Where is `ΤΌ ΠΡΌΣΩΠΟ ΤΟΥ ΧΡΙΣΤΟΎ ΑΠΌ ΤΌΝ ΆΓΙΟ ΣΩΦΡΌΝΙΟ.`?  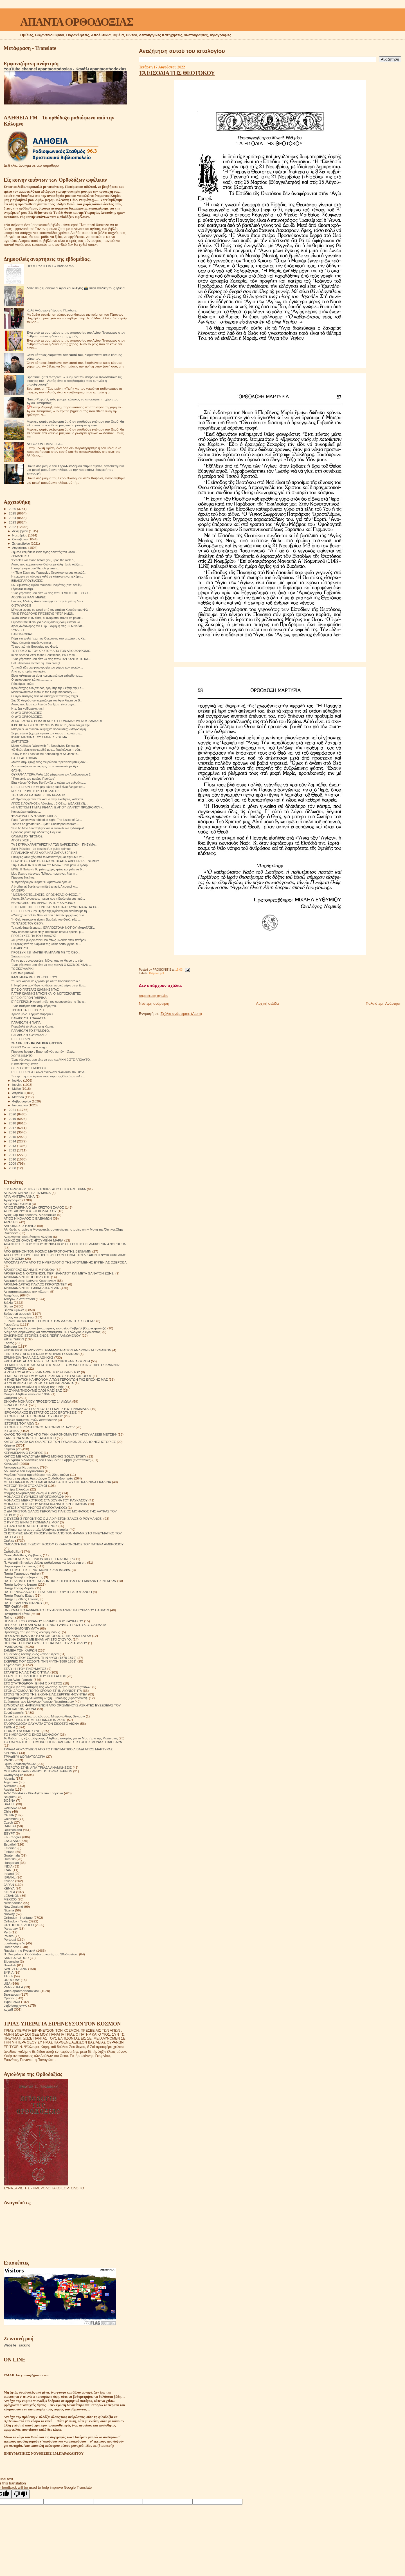 ΤΌ ΠΡΌΣΩΠΟ ΤΟΥ ΧΡΙΣΤΟΎ ΑΠΌ ΤΌΝ ΆΓΙΟ ΣΩΦΡΌΝΙΟ. is located at coordinates (51, 650).